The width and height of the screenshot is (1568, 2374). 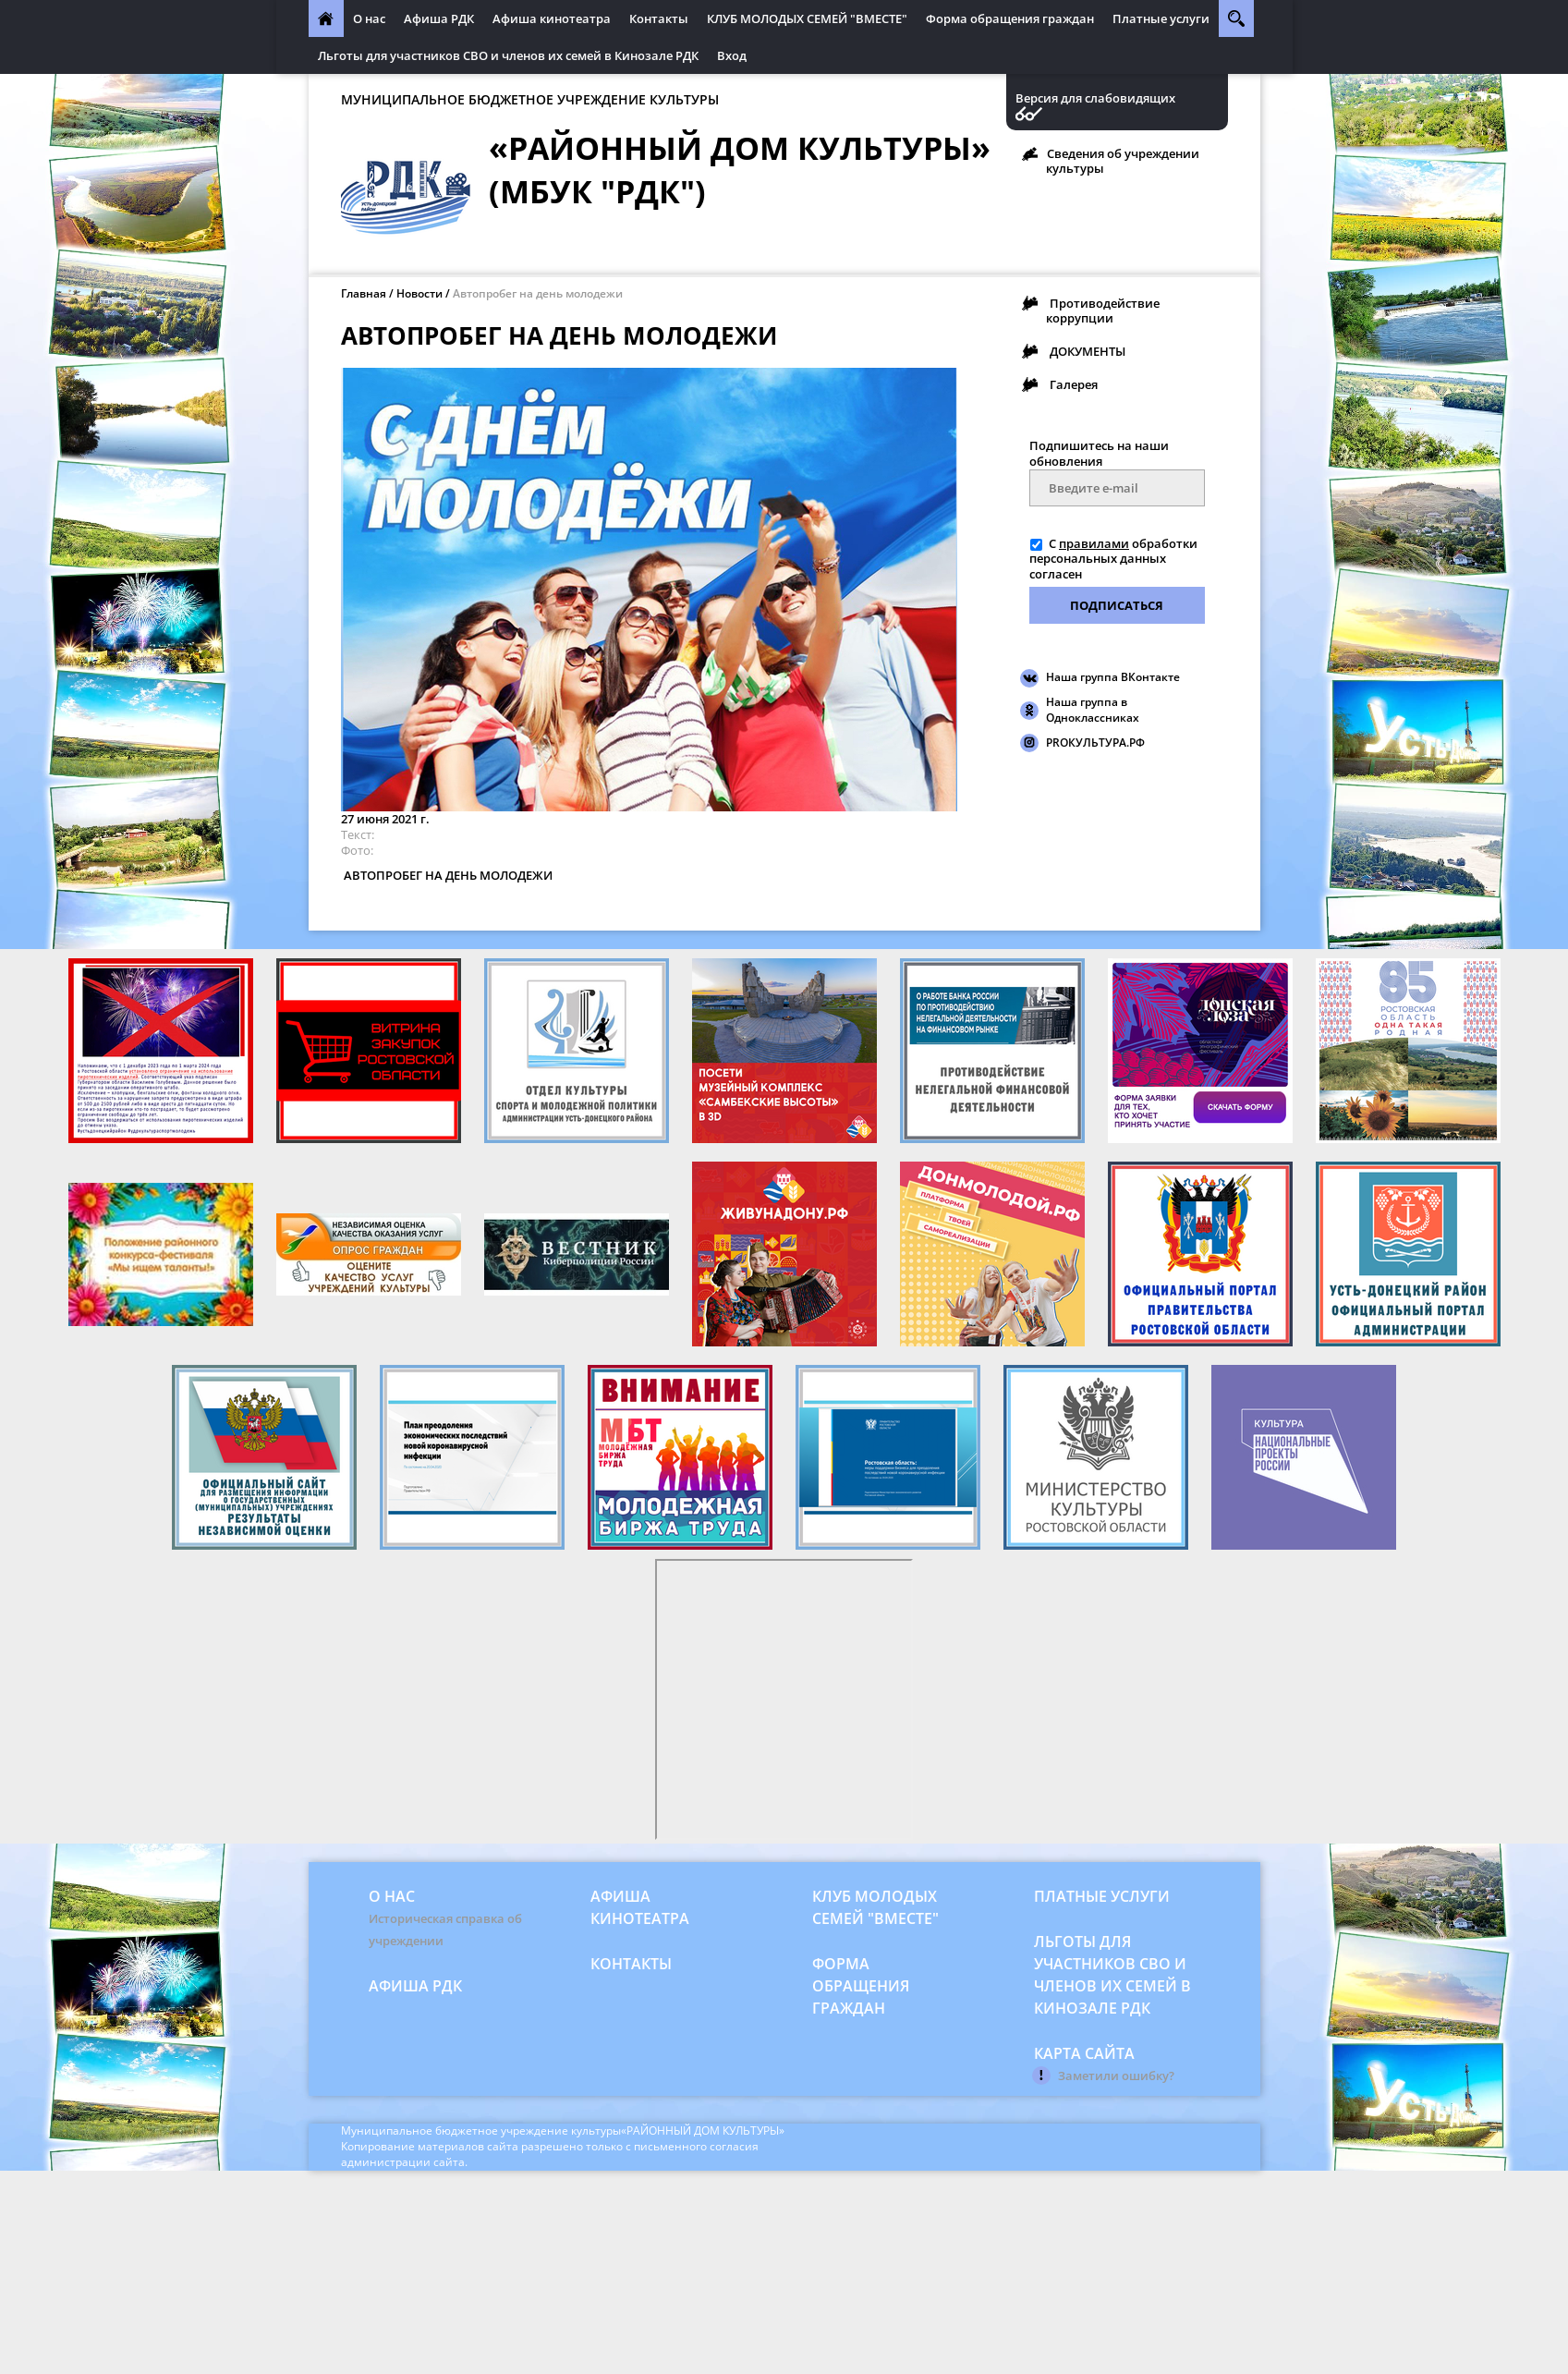 I want to click on АВТОПРОБЕГ НА ДЕНЬ МОЛОДЕЖИ, so click(x=447, y=875).